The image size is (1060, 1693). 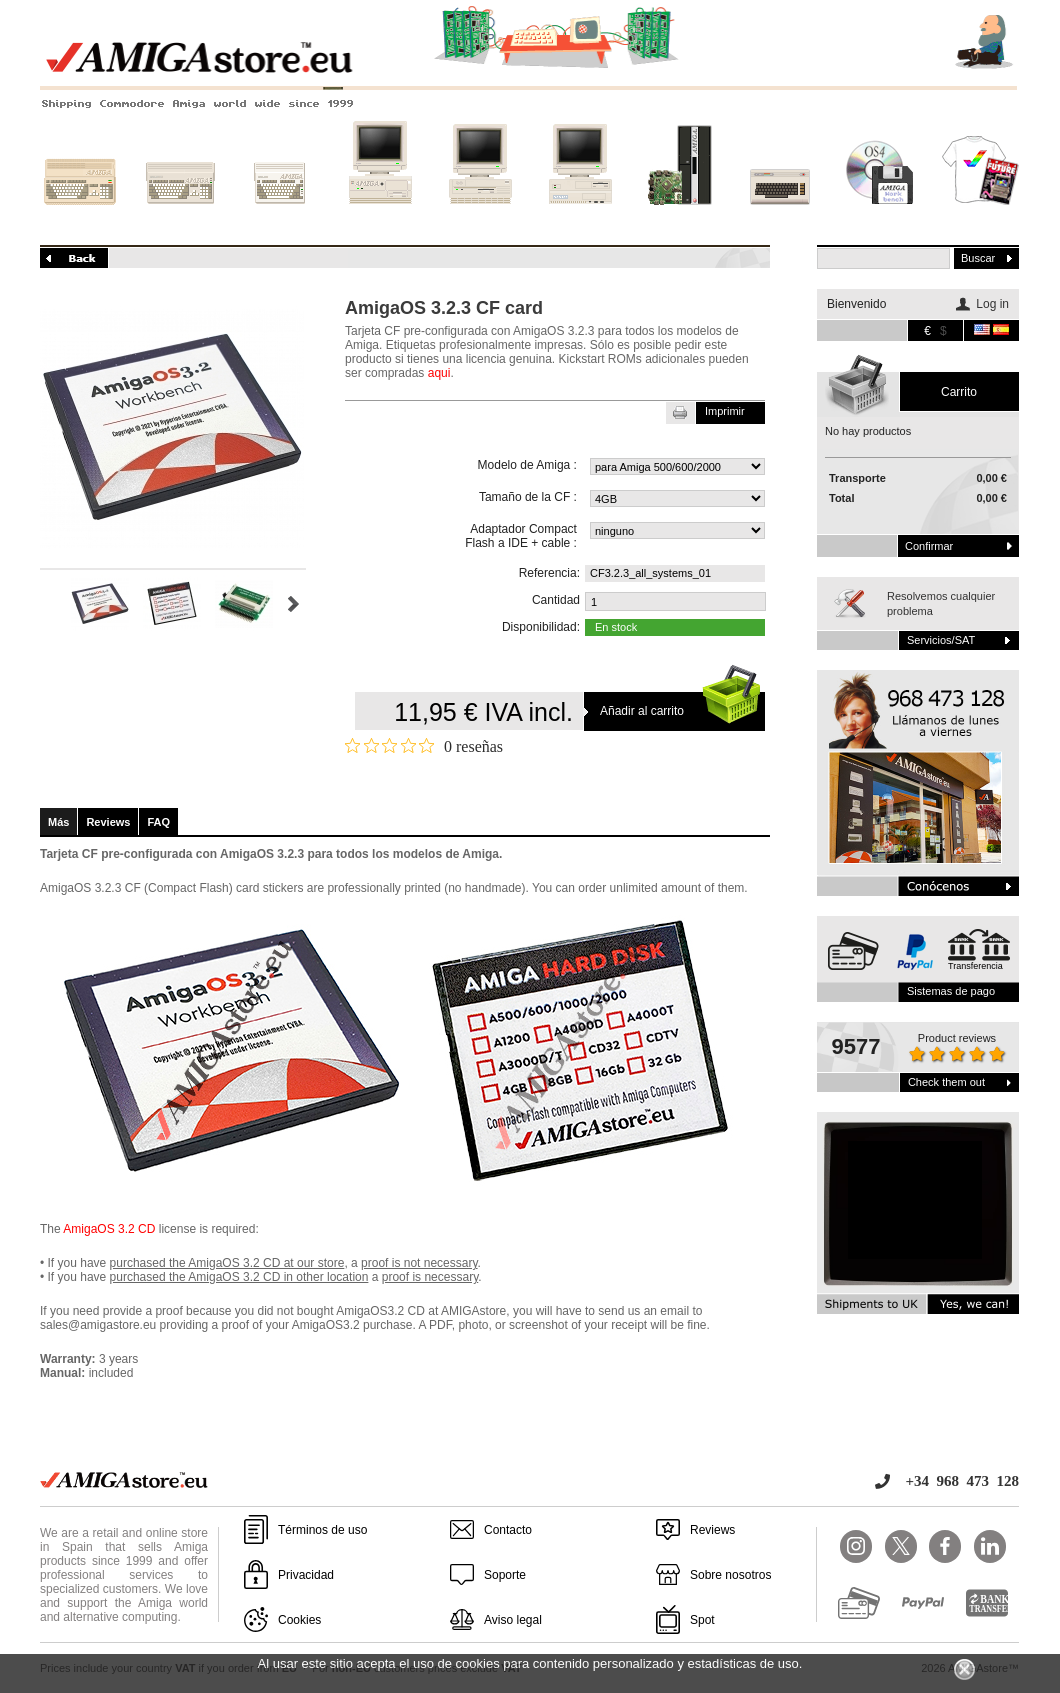 What do you see at coordinates (959, 392) in the screenshot?
I see `carrito` at bounding box center [959, 392].